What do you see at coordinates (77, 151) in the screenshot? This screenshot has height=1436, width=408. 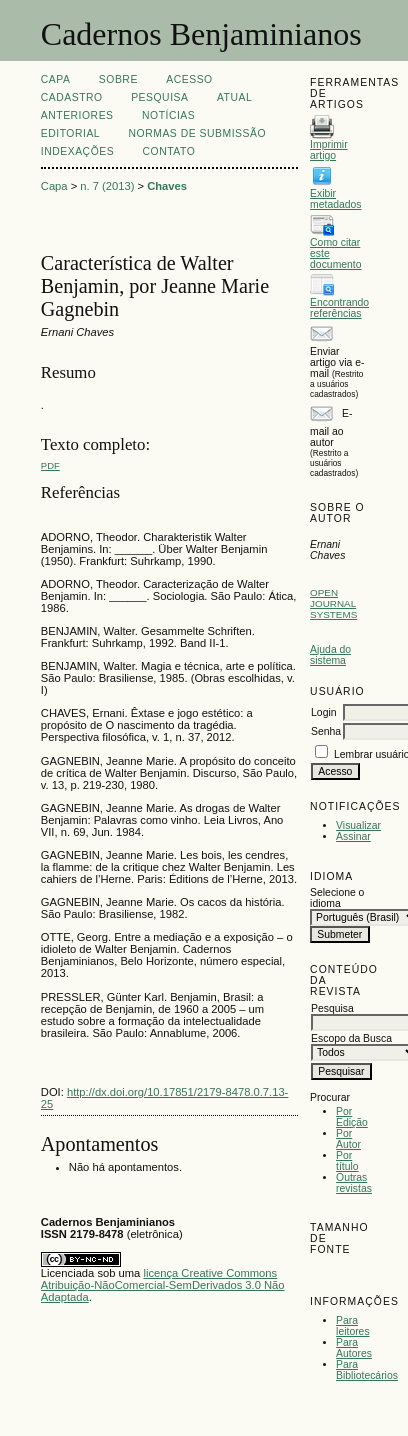 I see `INDEXAÇÕES` at bounding box center [77, 151].